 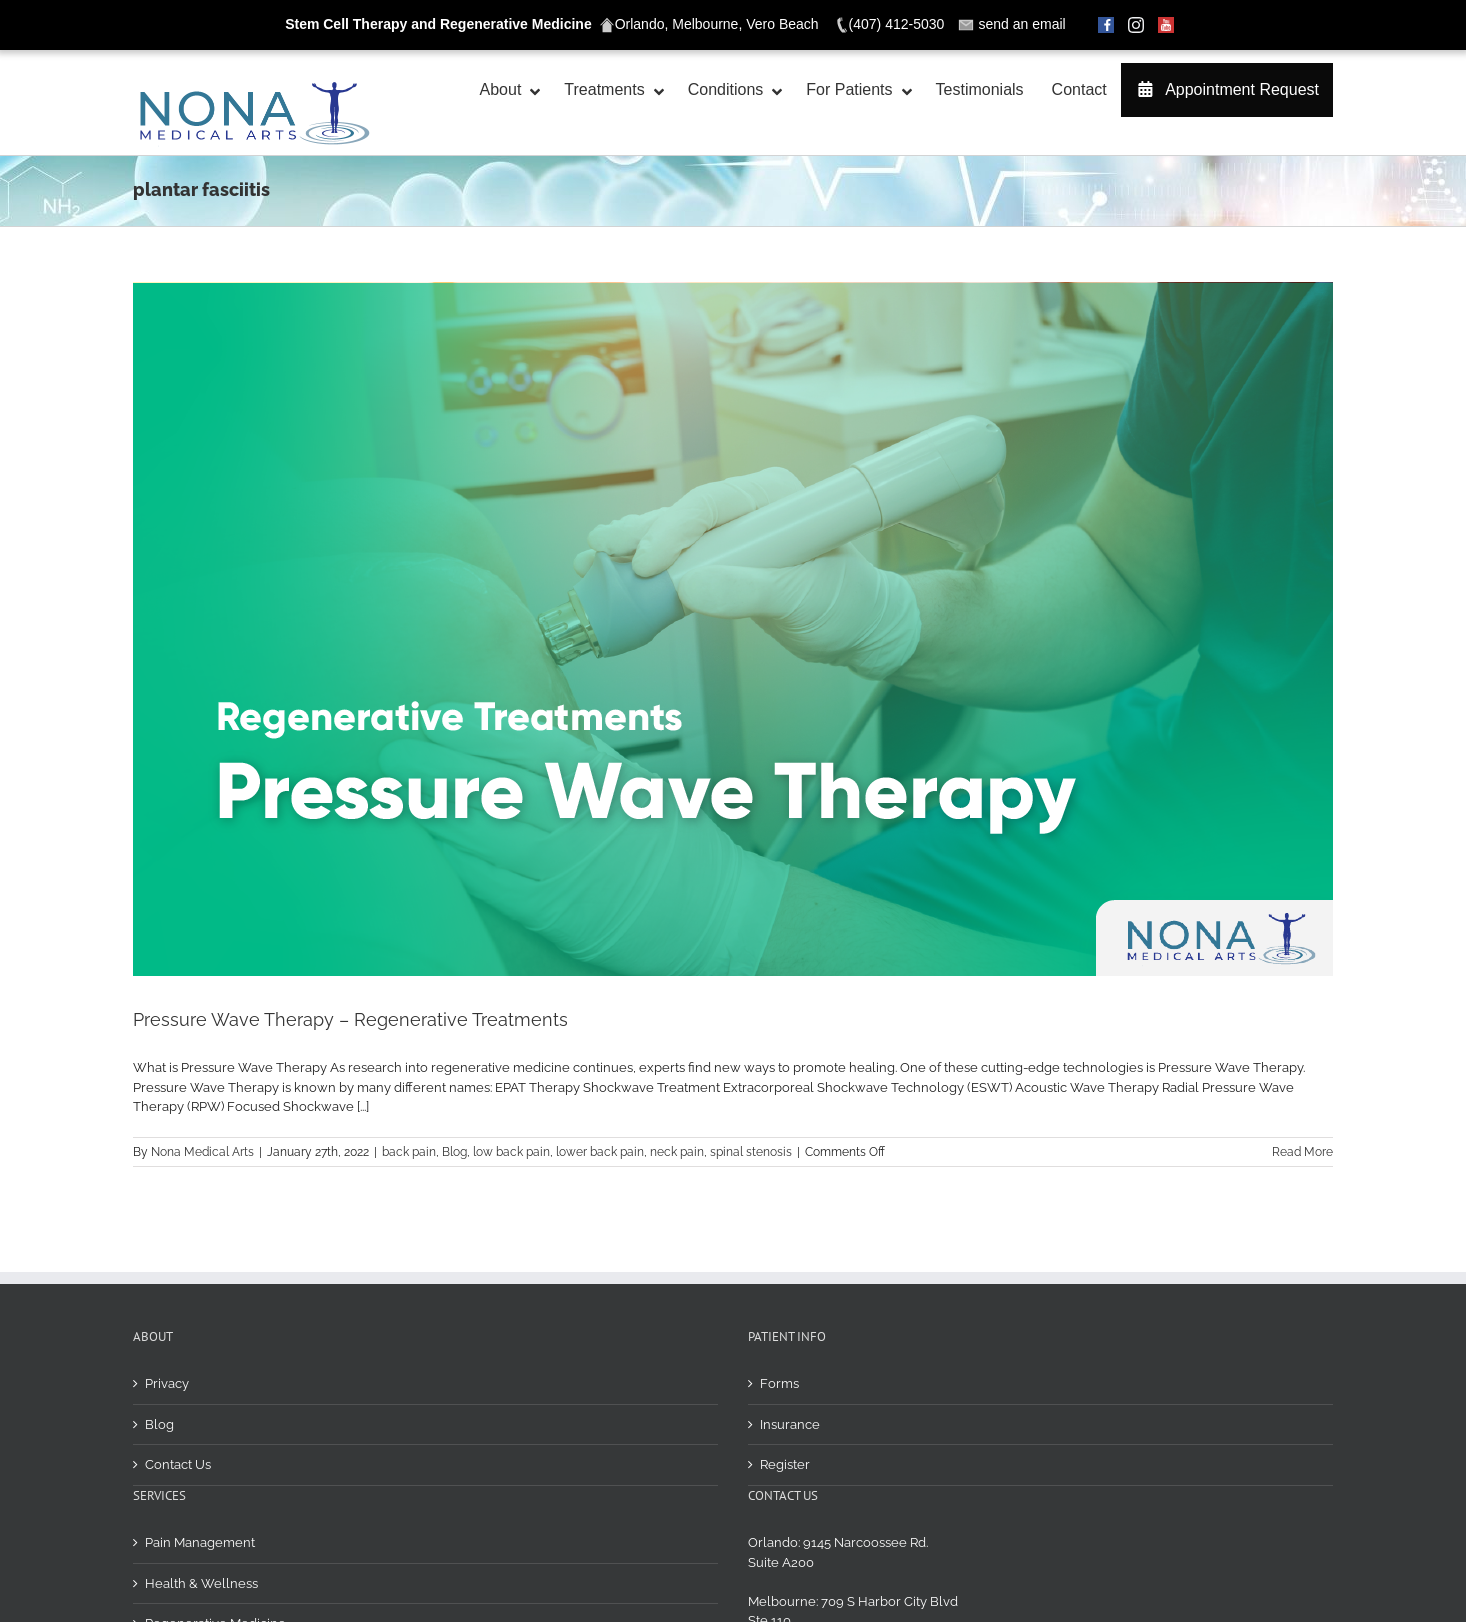 I want to click on Pressure Wave Therapy – Regenerative Treatments, so click(x=350, y=1019).